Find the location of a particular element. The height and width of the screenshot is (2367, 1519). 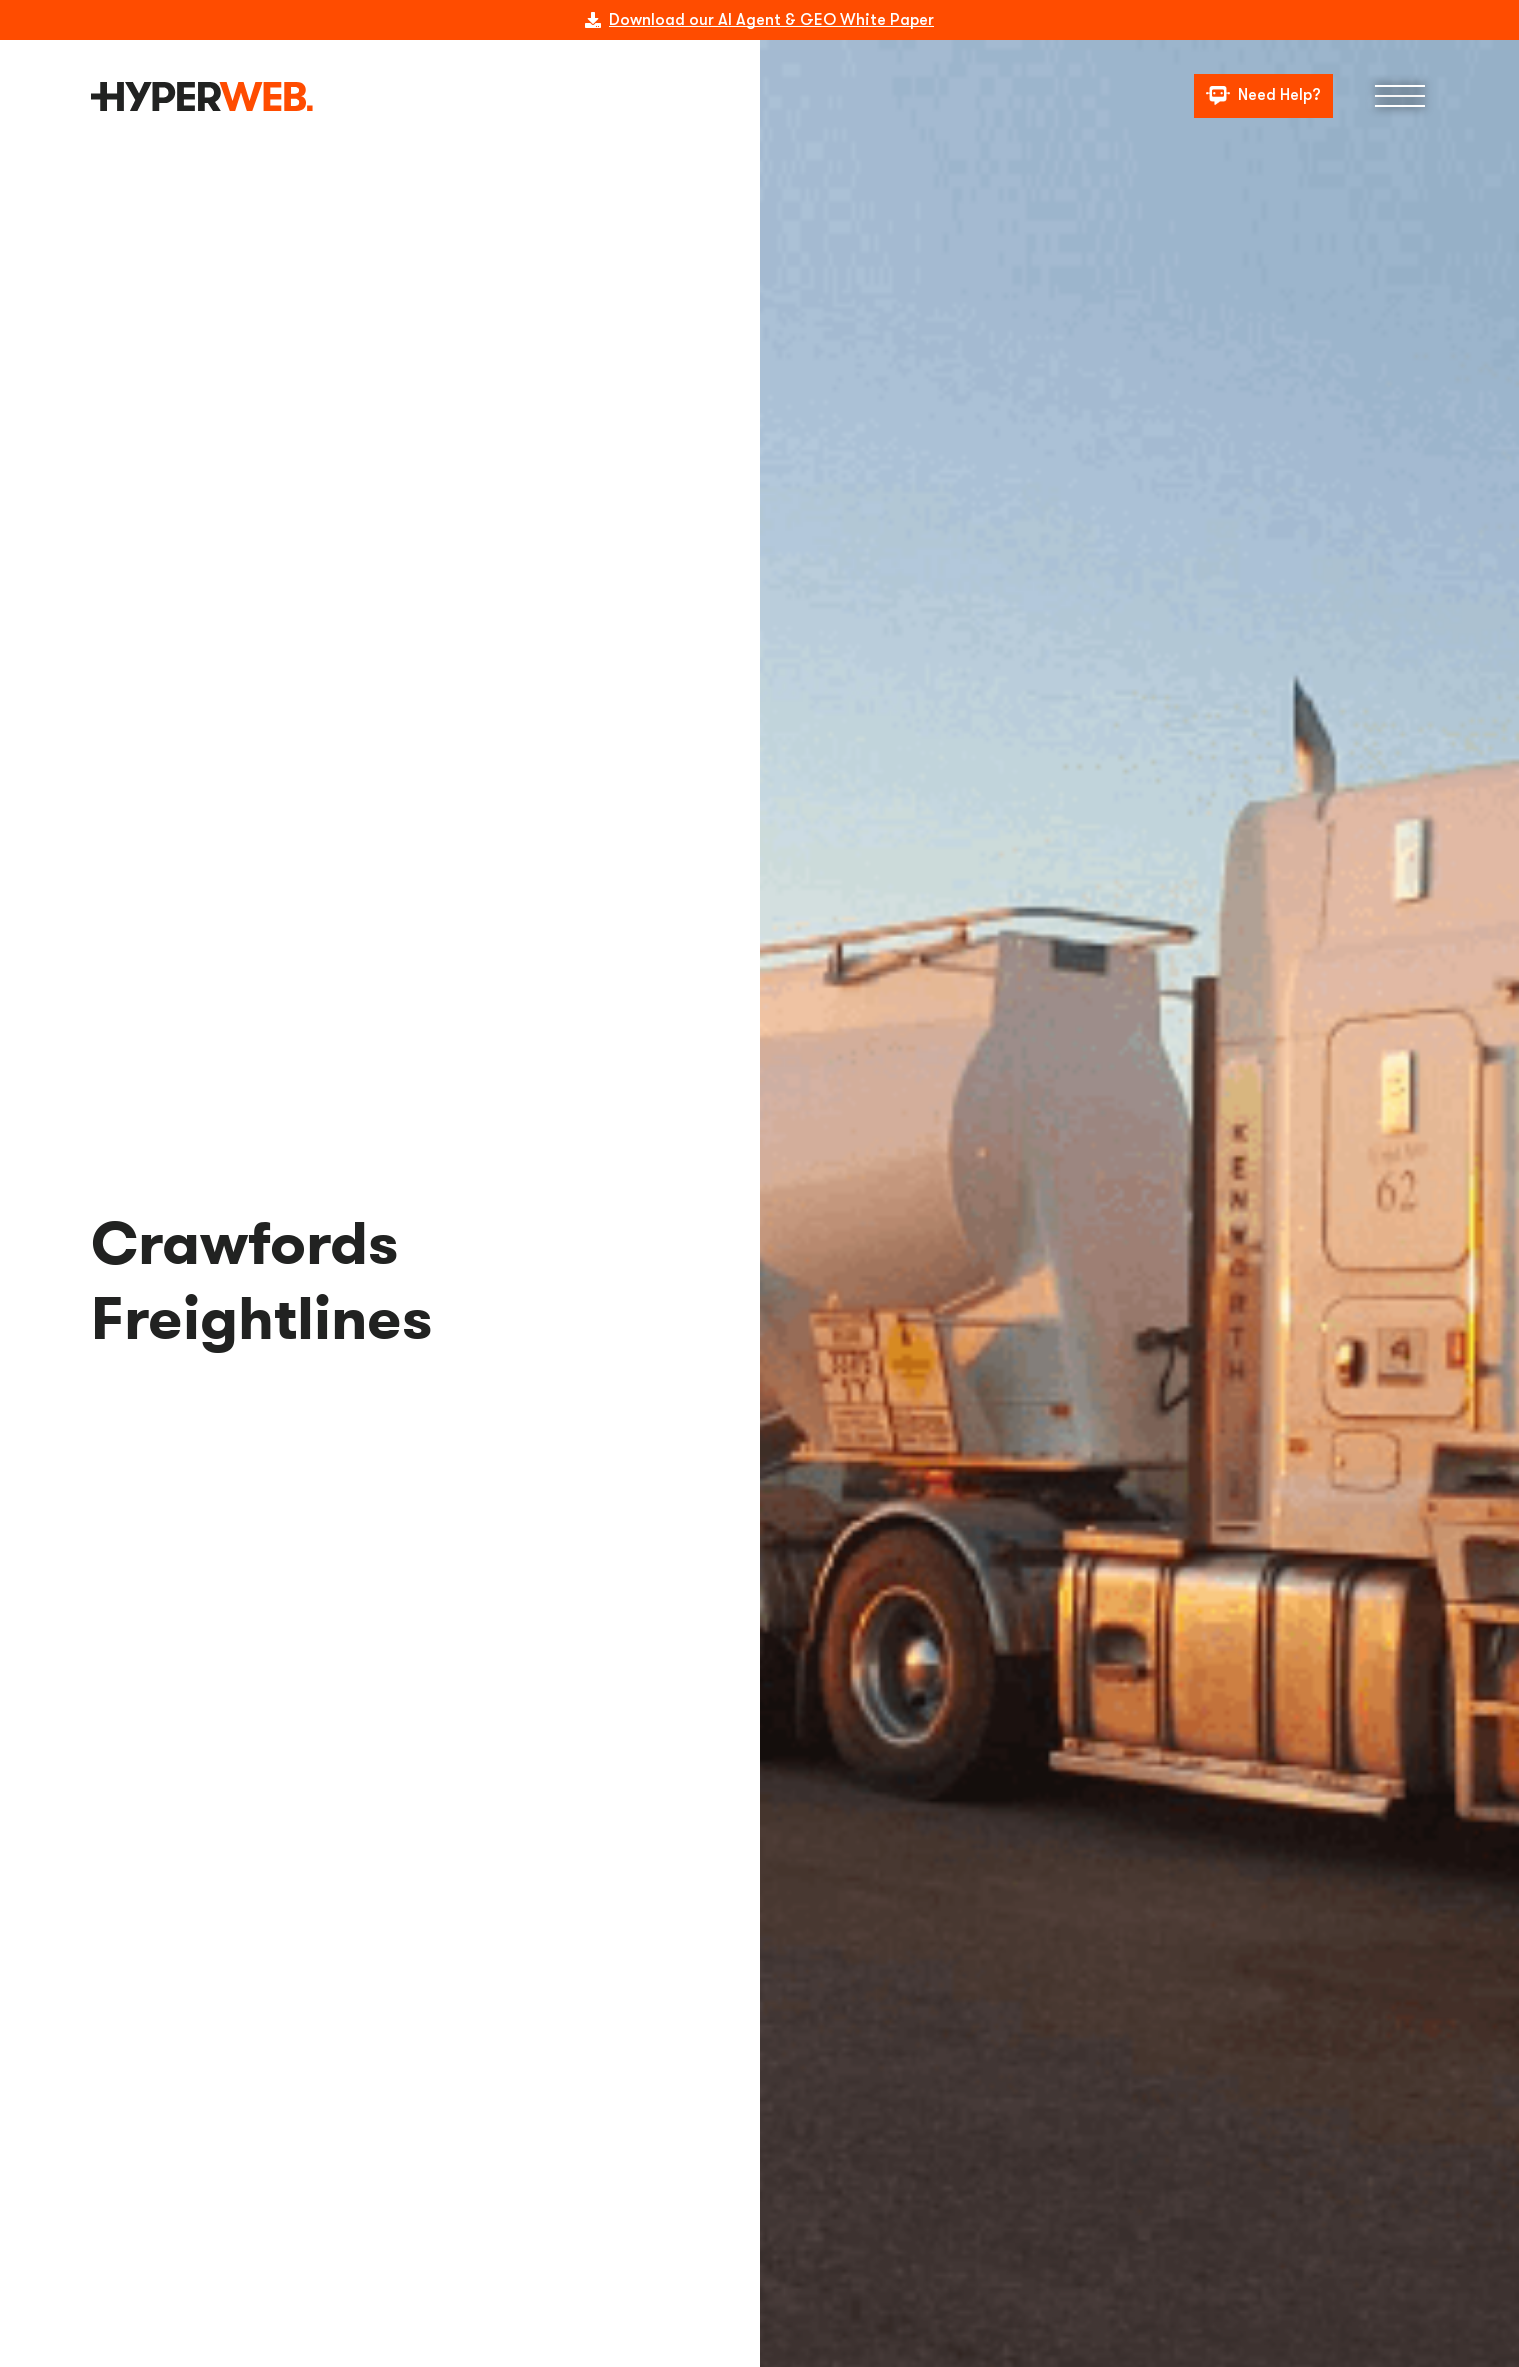

[Need Help?] is located at coordinates (1263, 96).